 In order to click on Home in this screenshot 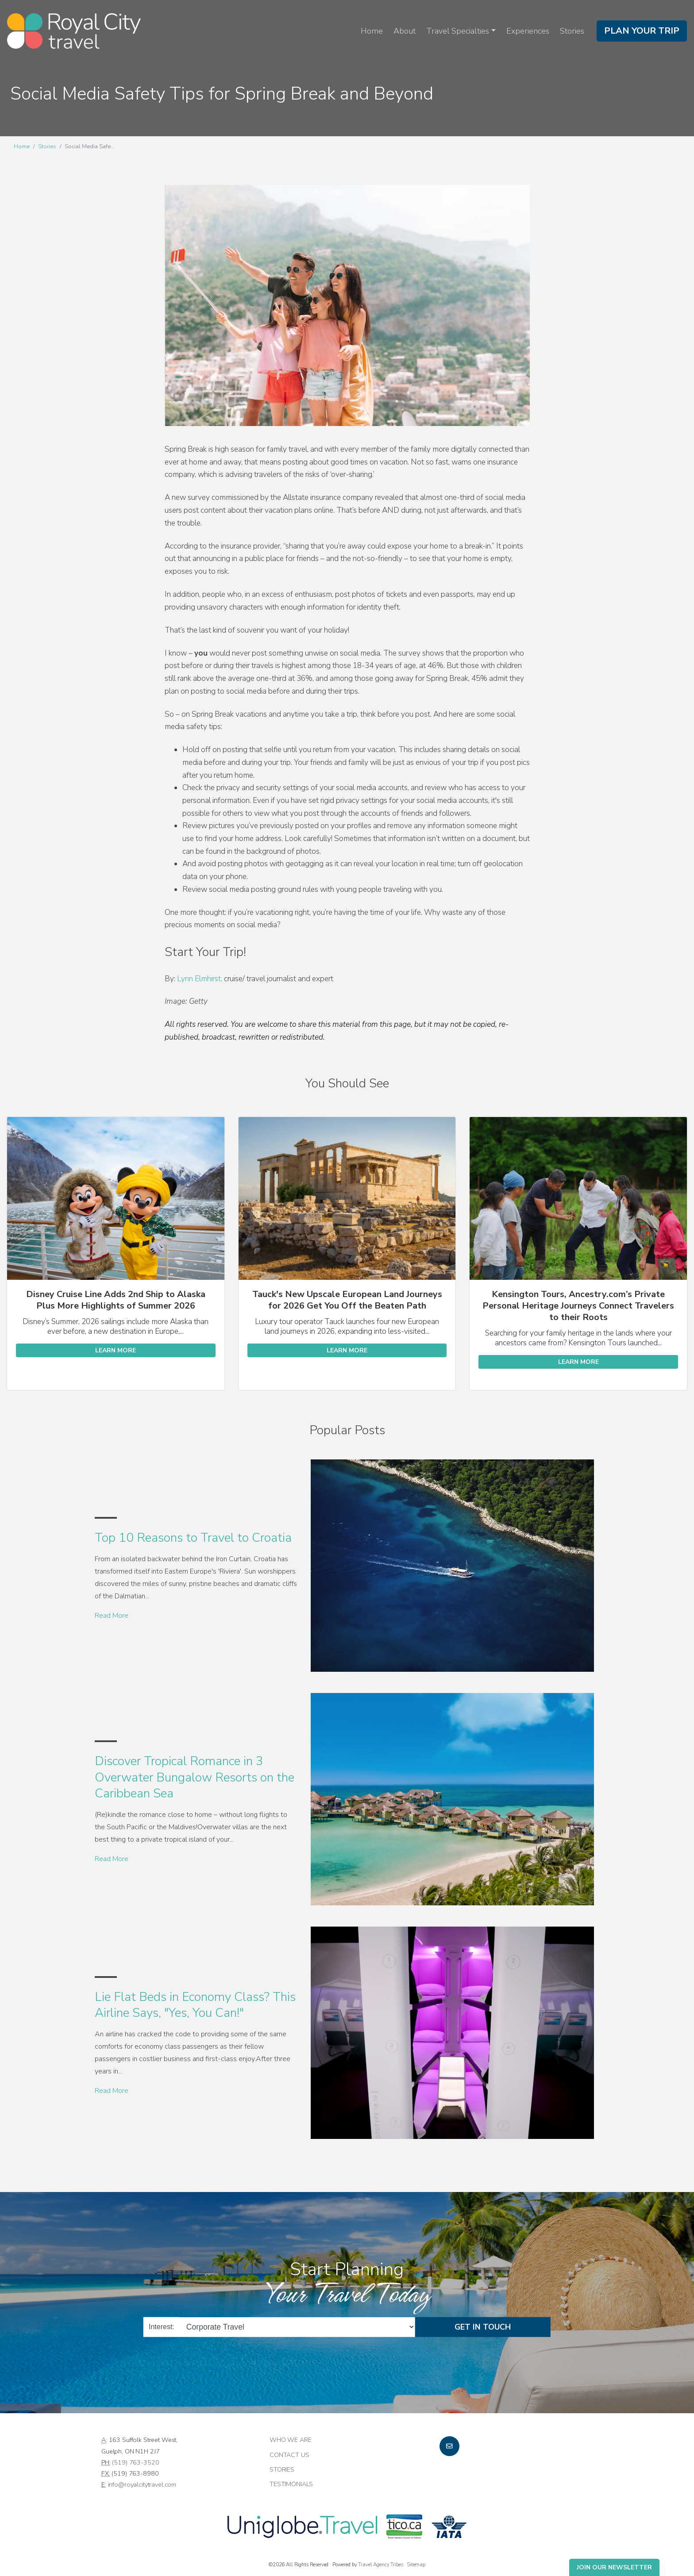, I will do `click(372, 31)`.